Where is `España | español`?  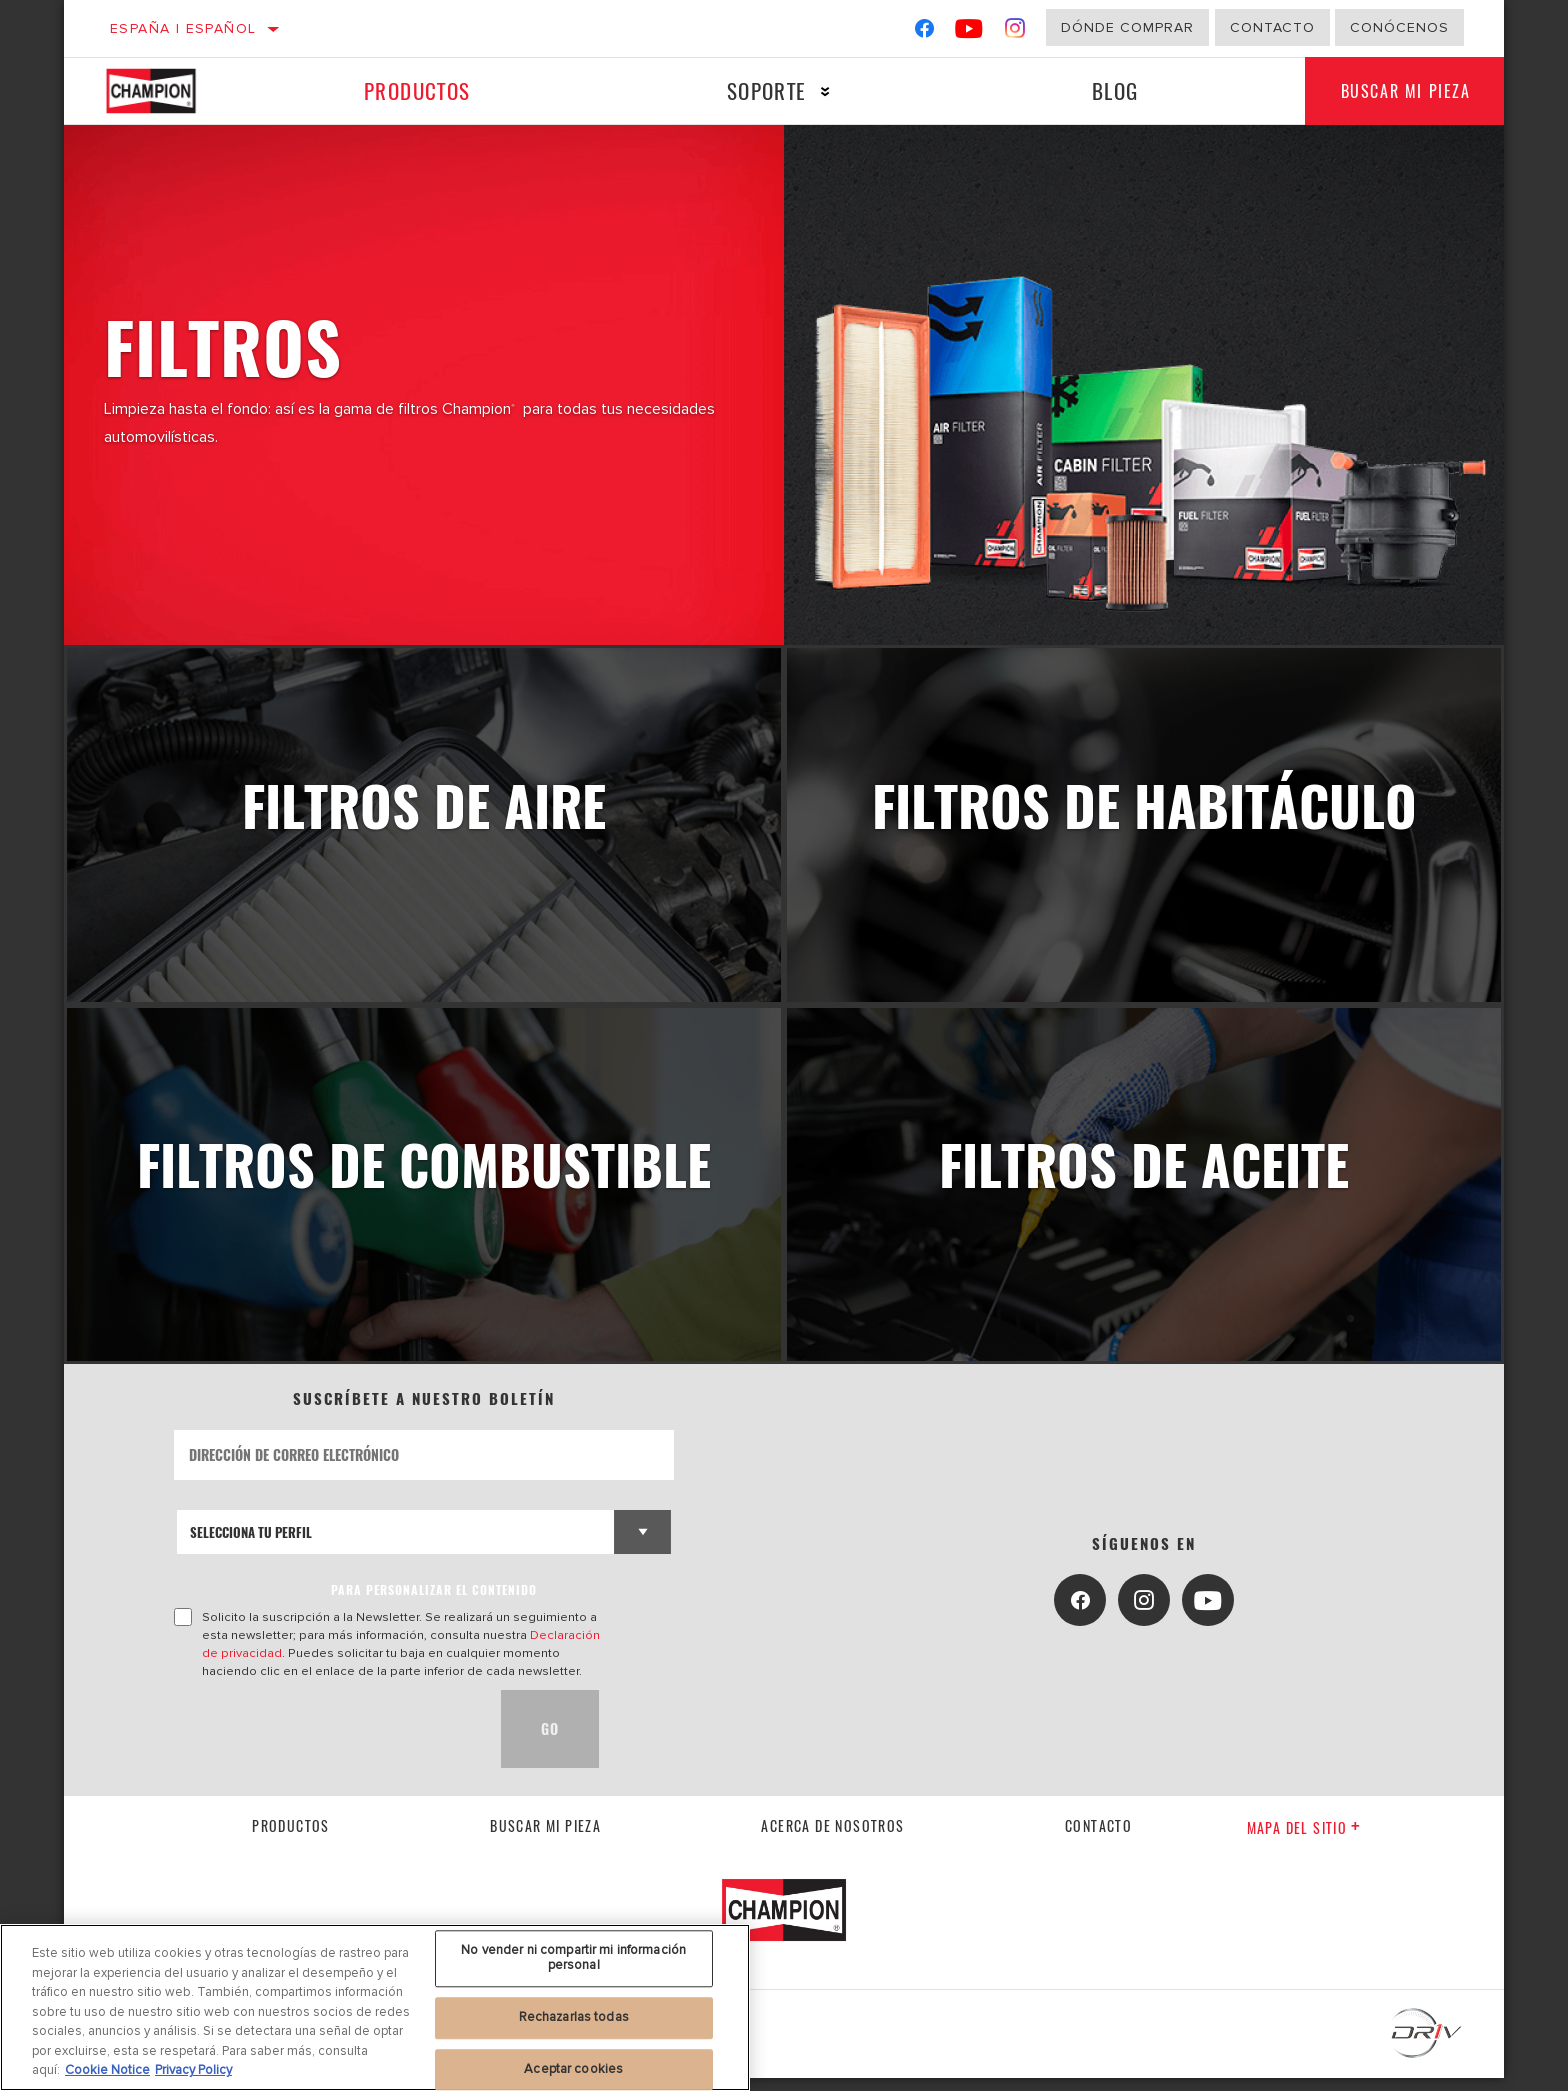 España | español is located at coordinates (183, 28).